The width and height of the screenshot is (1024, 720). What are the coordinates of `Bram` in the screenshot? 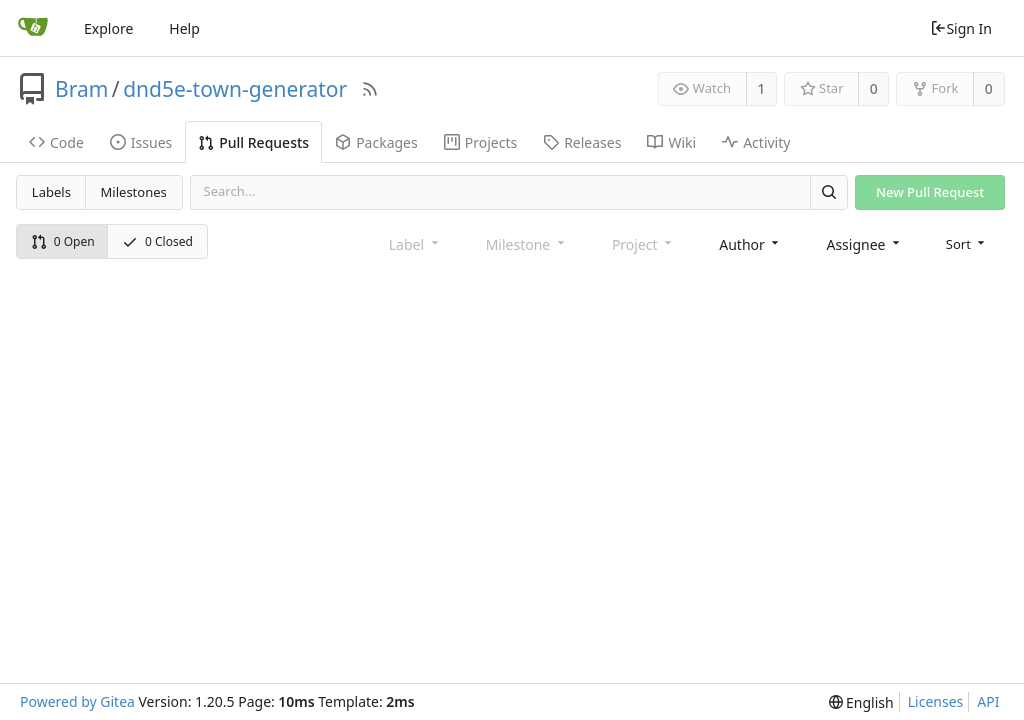 It's located at (81, 89).